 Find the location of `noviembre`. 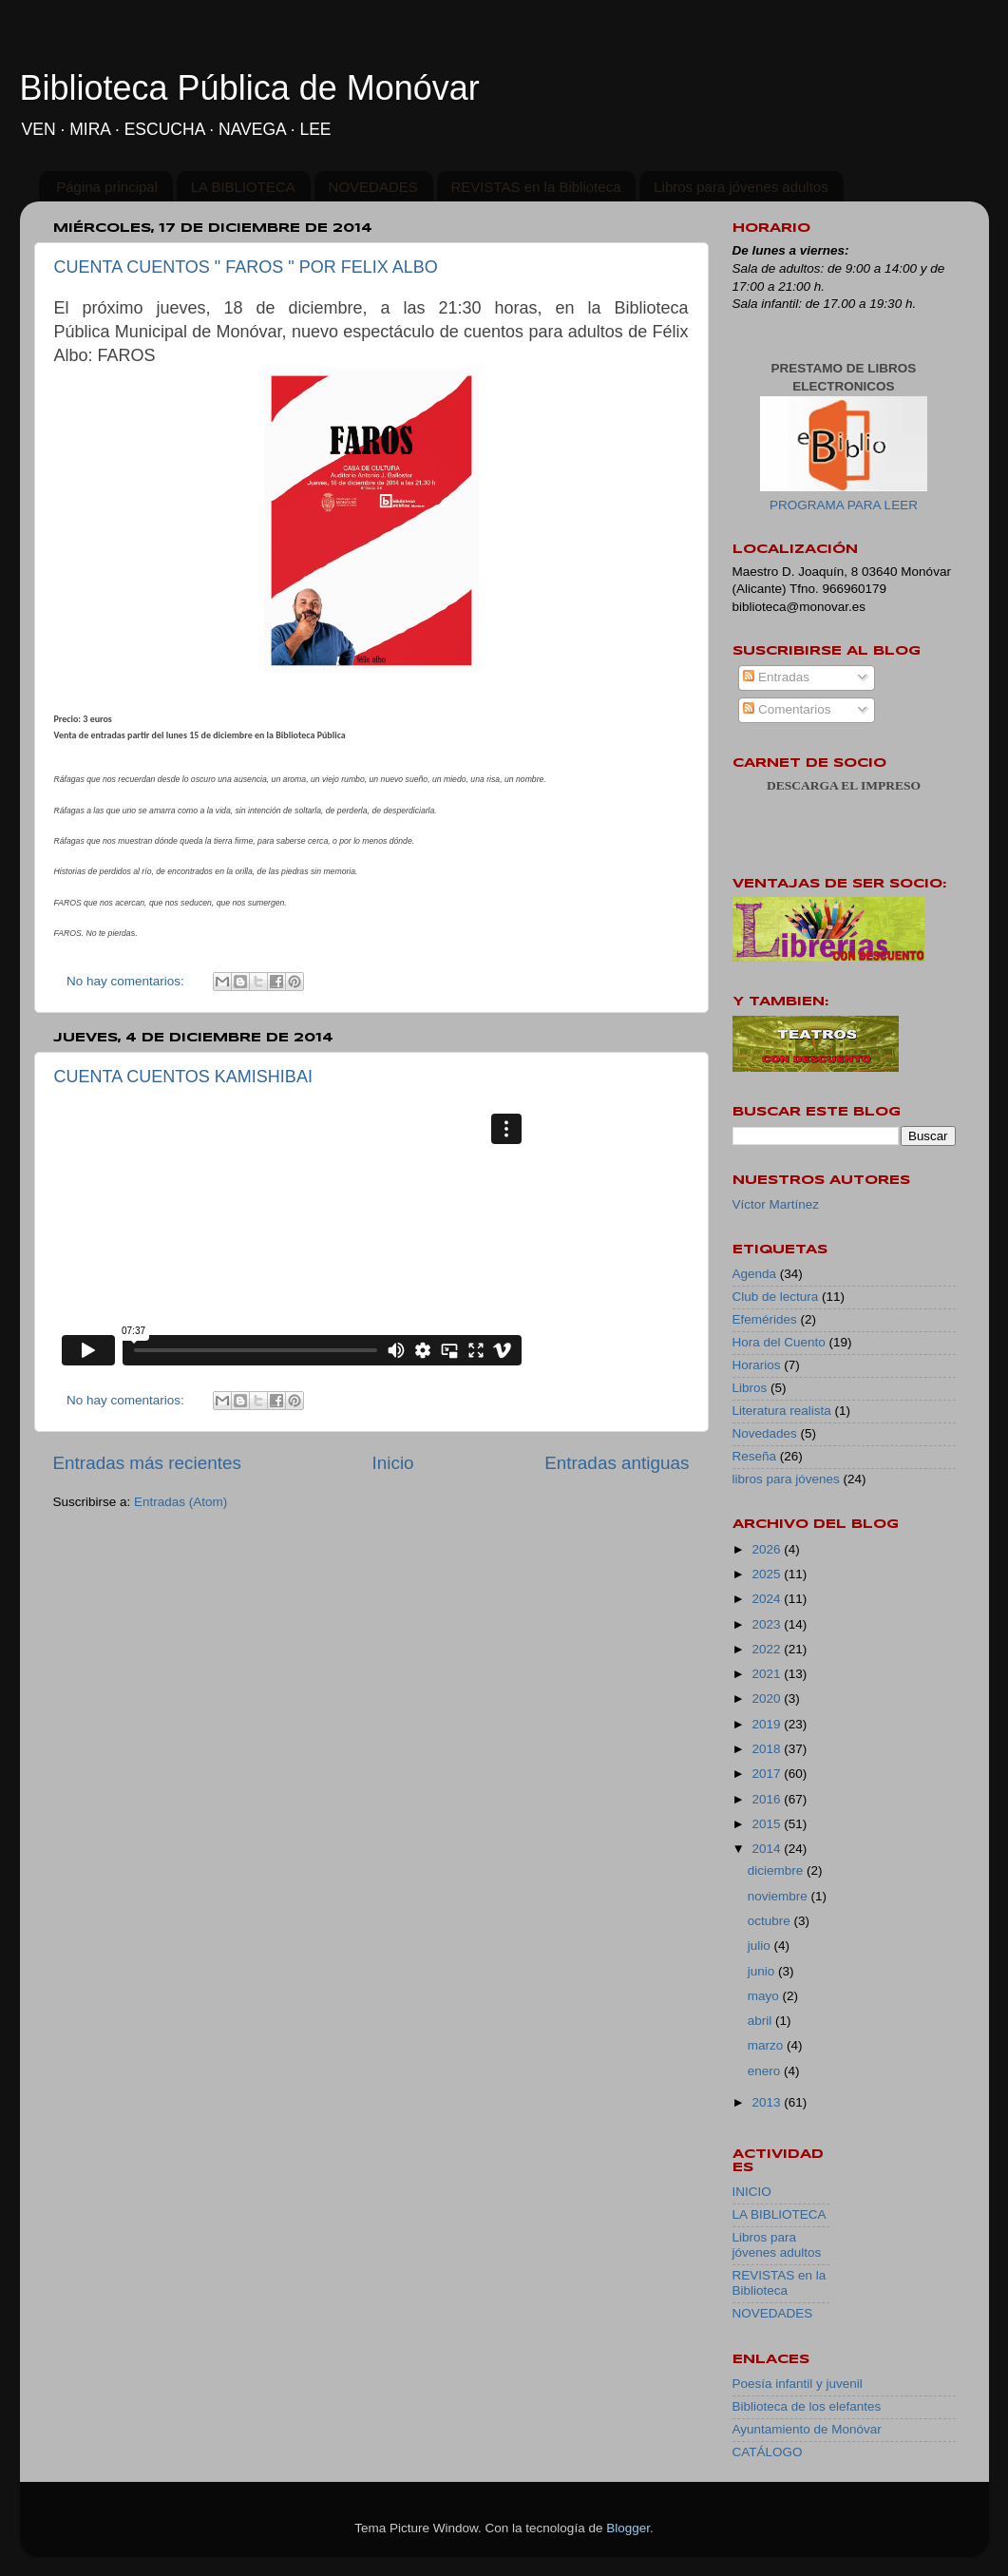

noviembre is located at coordinates (779, 1896).